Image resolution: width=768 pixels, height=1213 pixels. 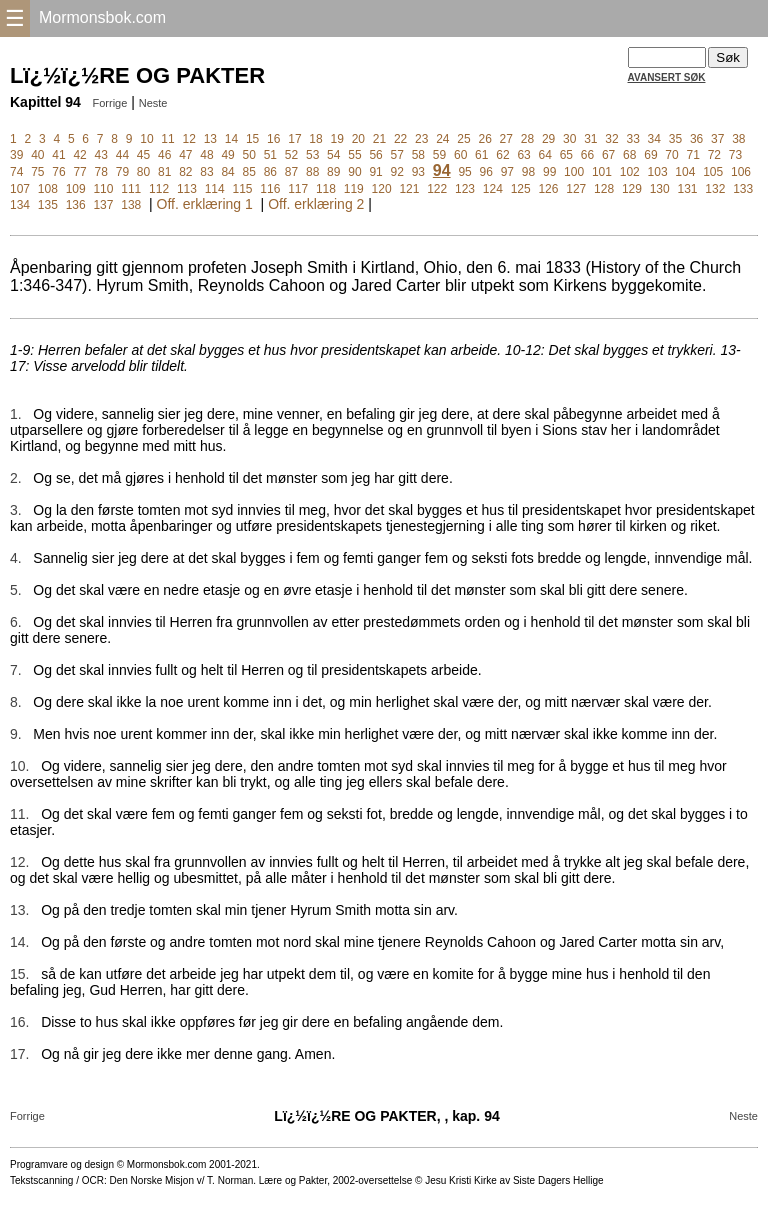 I want to click on 99, so click(x=549, y=172).